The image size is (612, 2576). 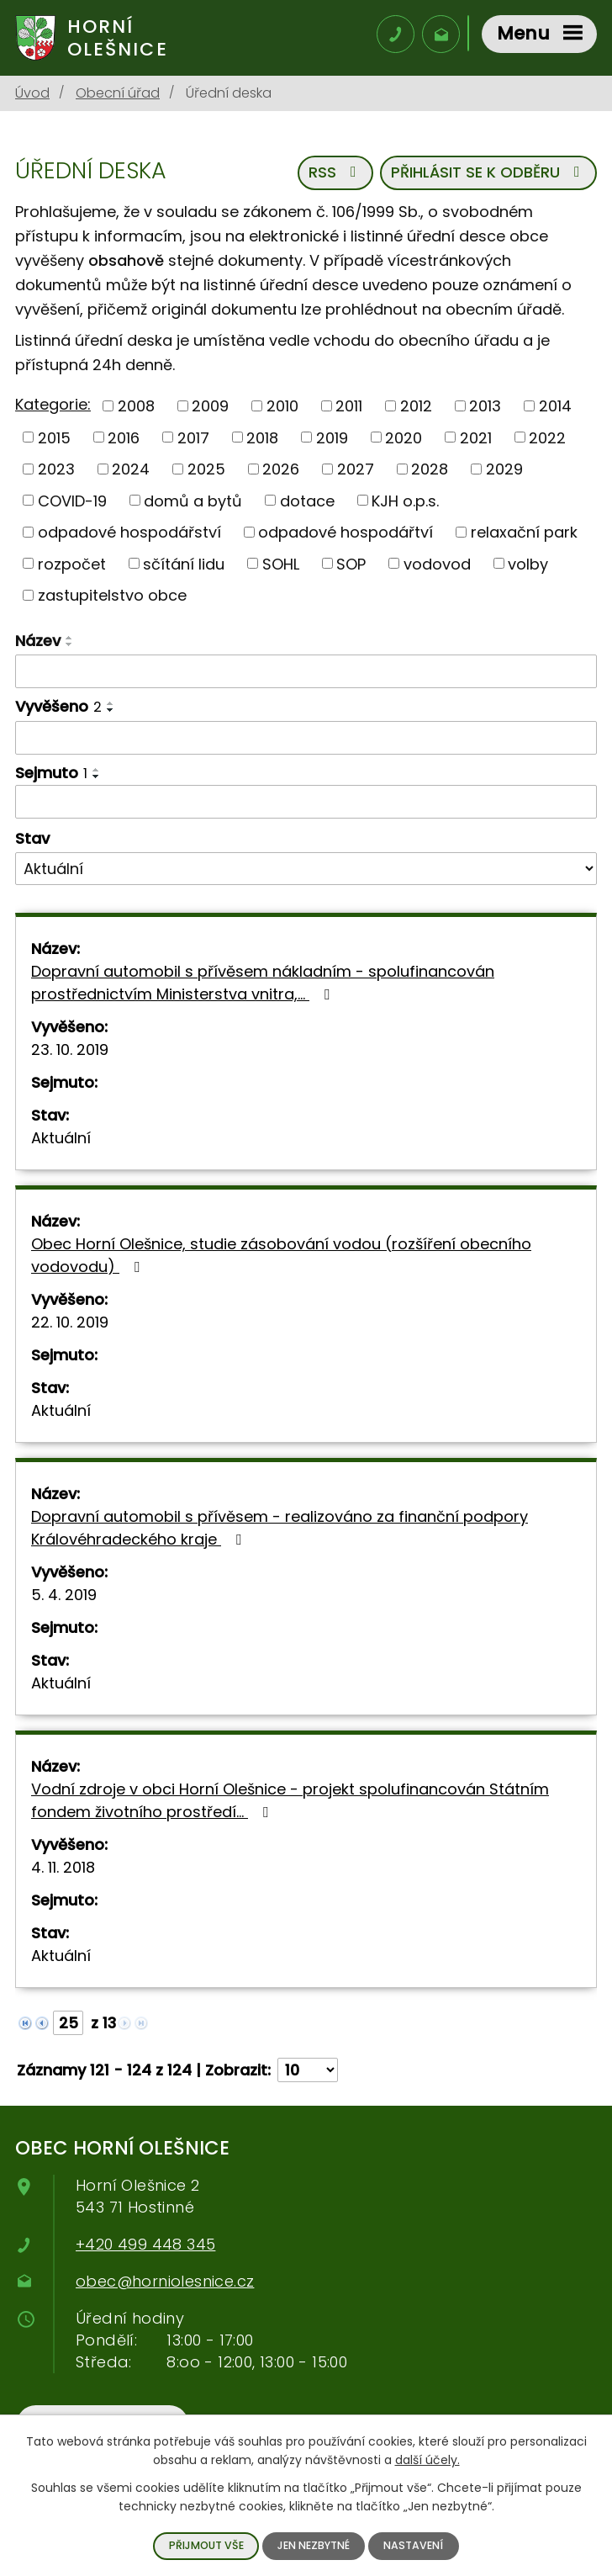 What do you see at coordinates (489, 175) in the screenshot?
I see `Přihlásit se k odběru` at bounding box center [489, 175].